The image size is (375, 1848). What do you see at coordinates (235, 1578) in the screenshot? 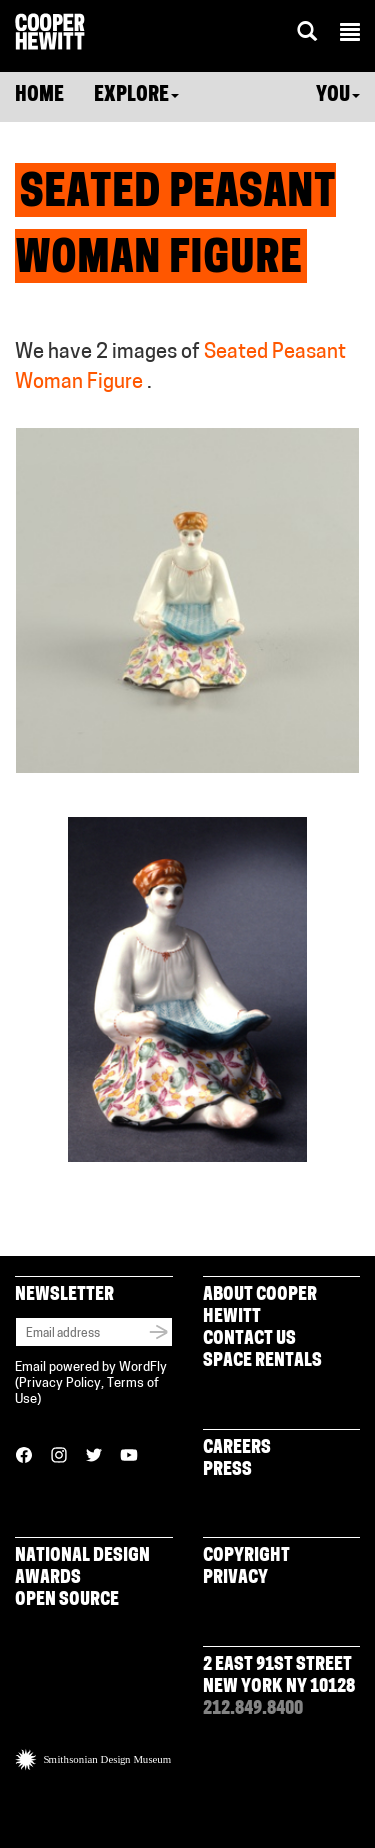
I see `Privacy` at bounding box center [235, 1578].